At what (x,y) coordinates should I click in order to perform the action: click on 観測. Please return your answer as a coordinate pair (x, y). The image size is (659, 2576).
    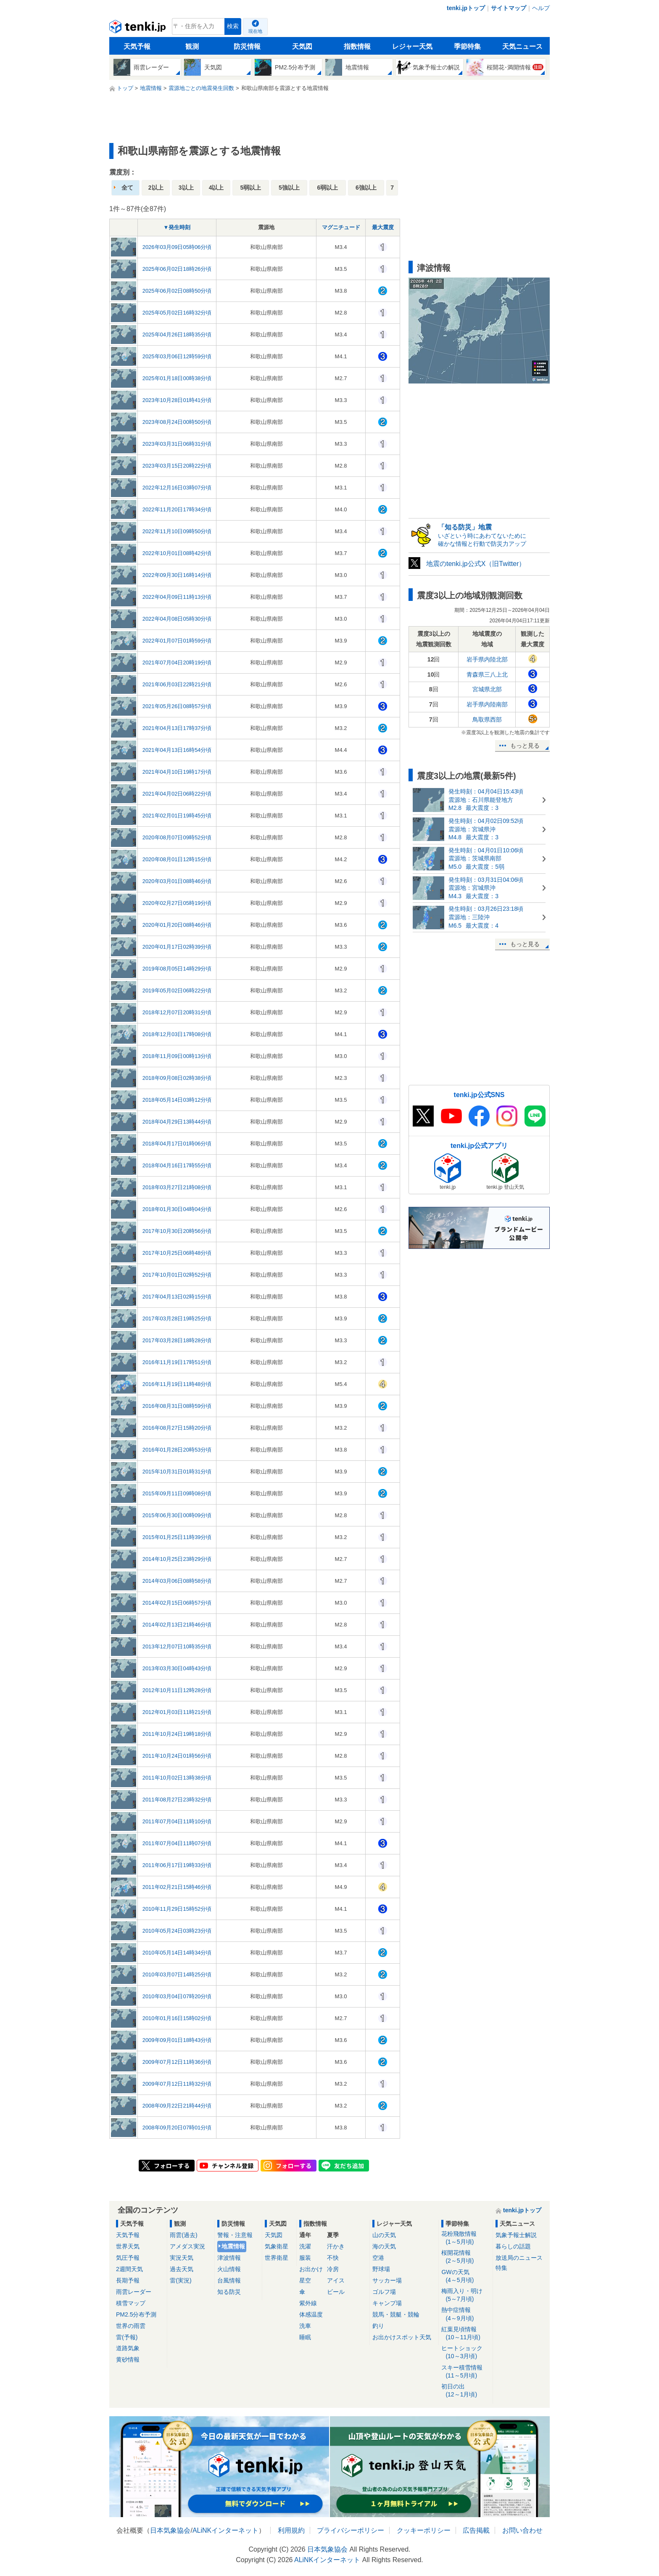
    Looking at the image, I should click on (192, 46).